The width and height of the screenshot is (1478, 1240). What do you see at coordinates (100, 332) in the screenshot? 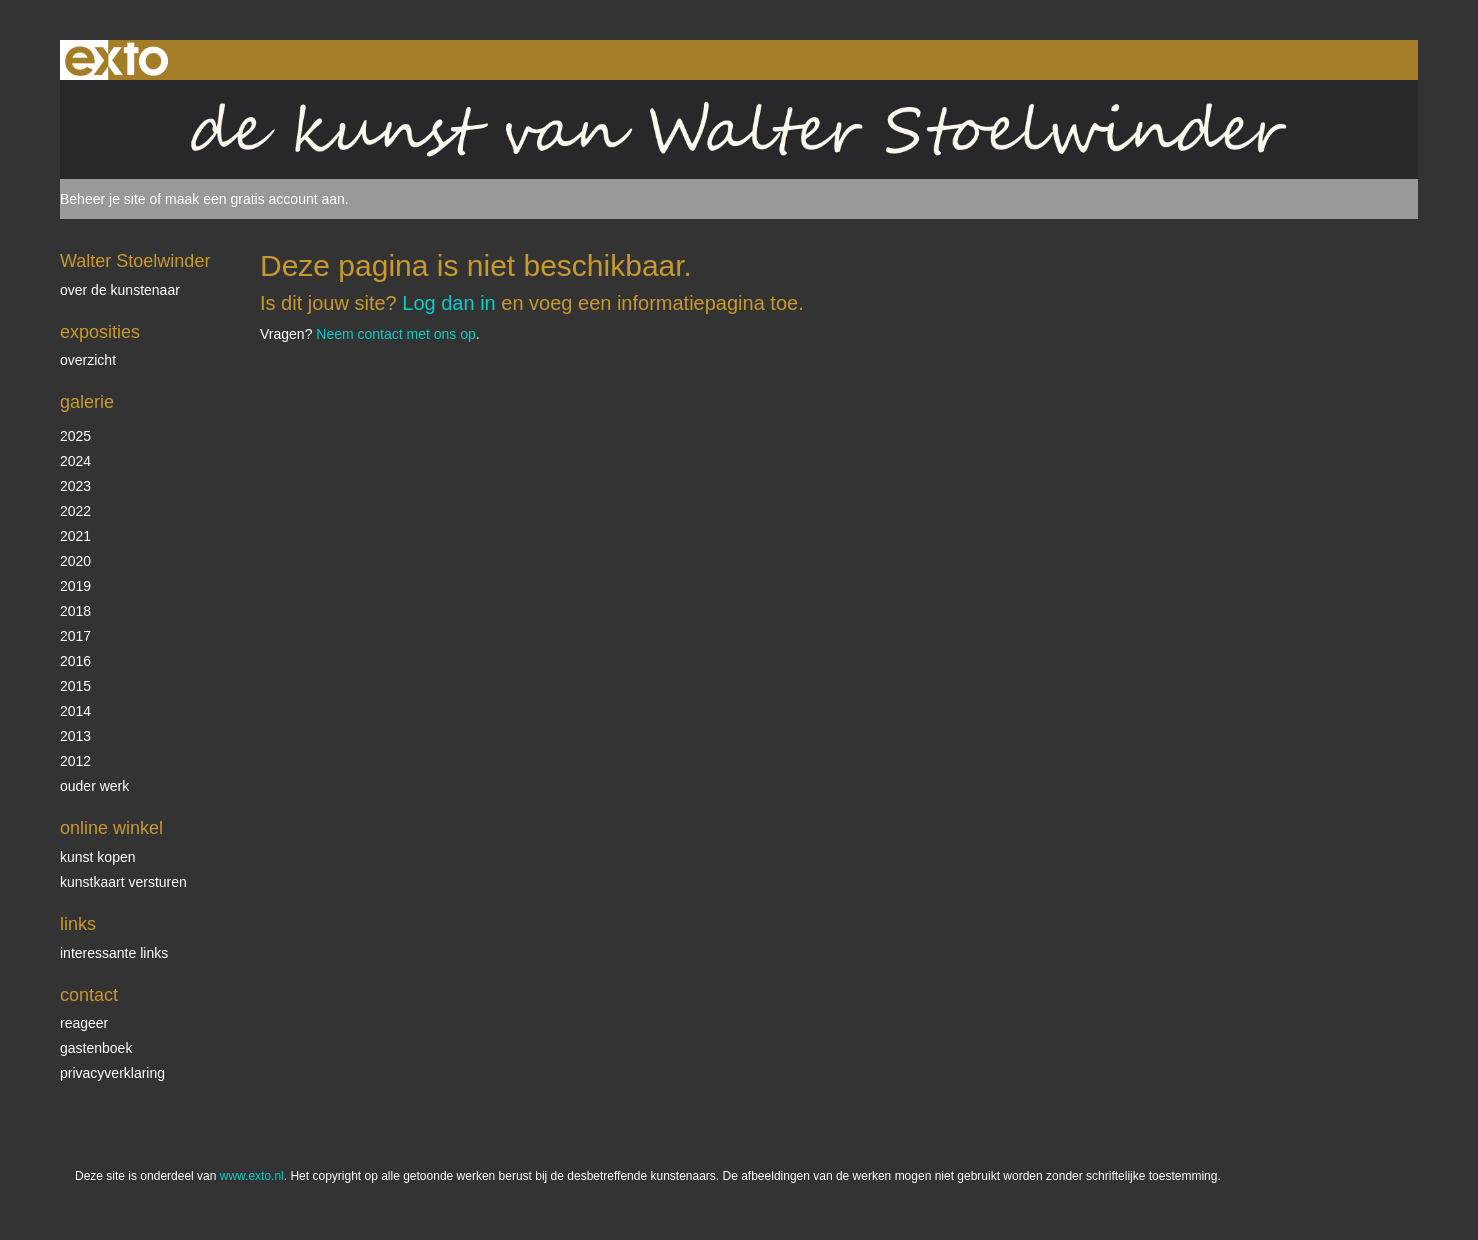
I see `Exposities` at bounding box center [100, 332].